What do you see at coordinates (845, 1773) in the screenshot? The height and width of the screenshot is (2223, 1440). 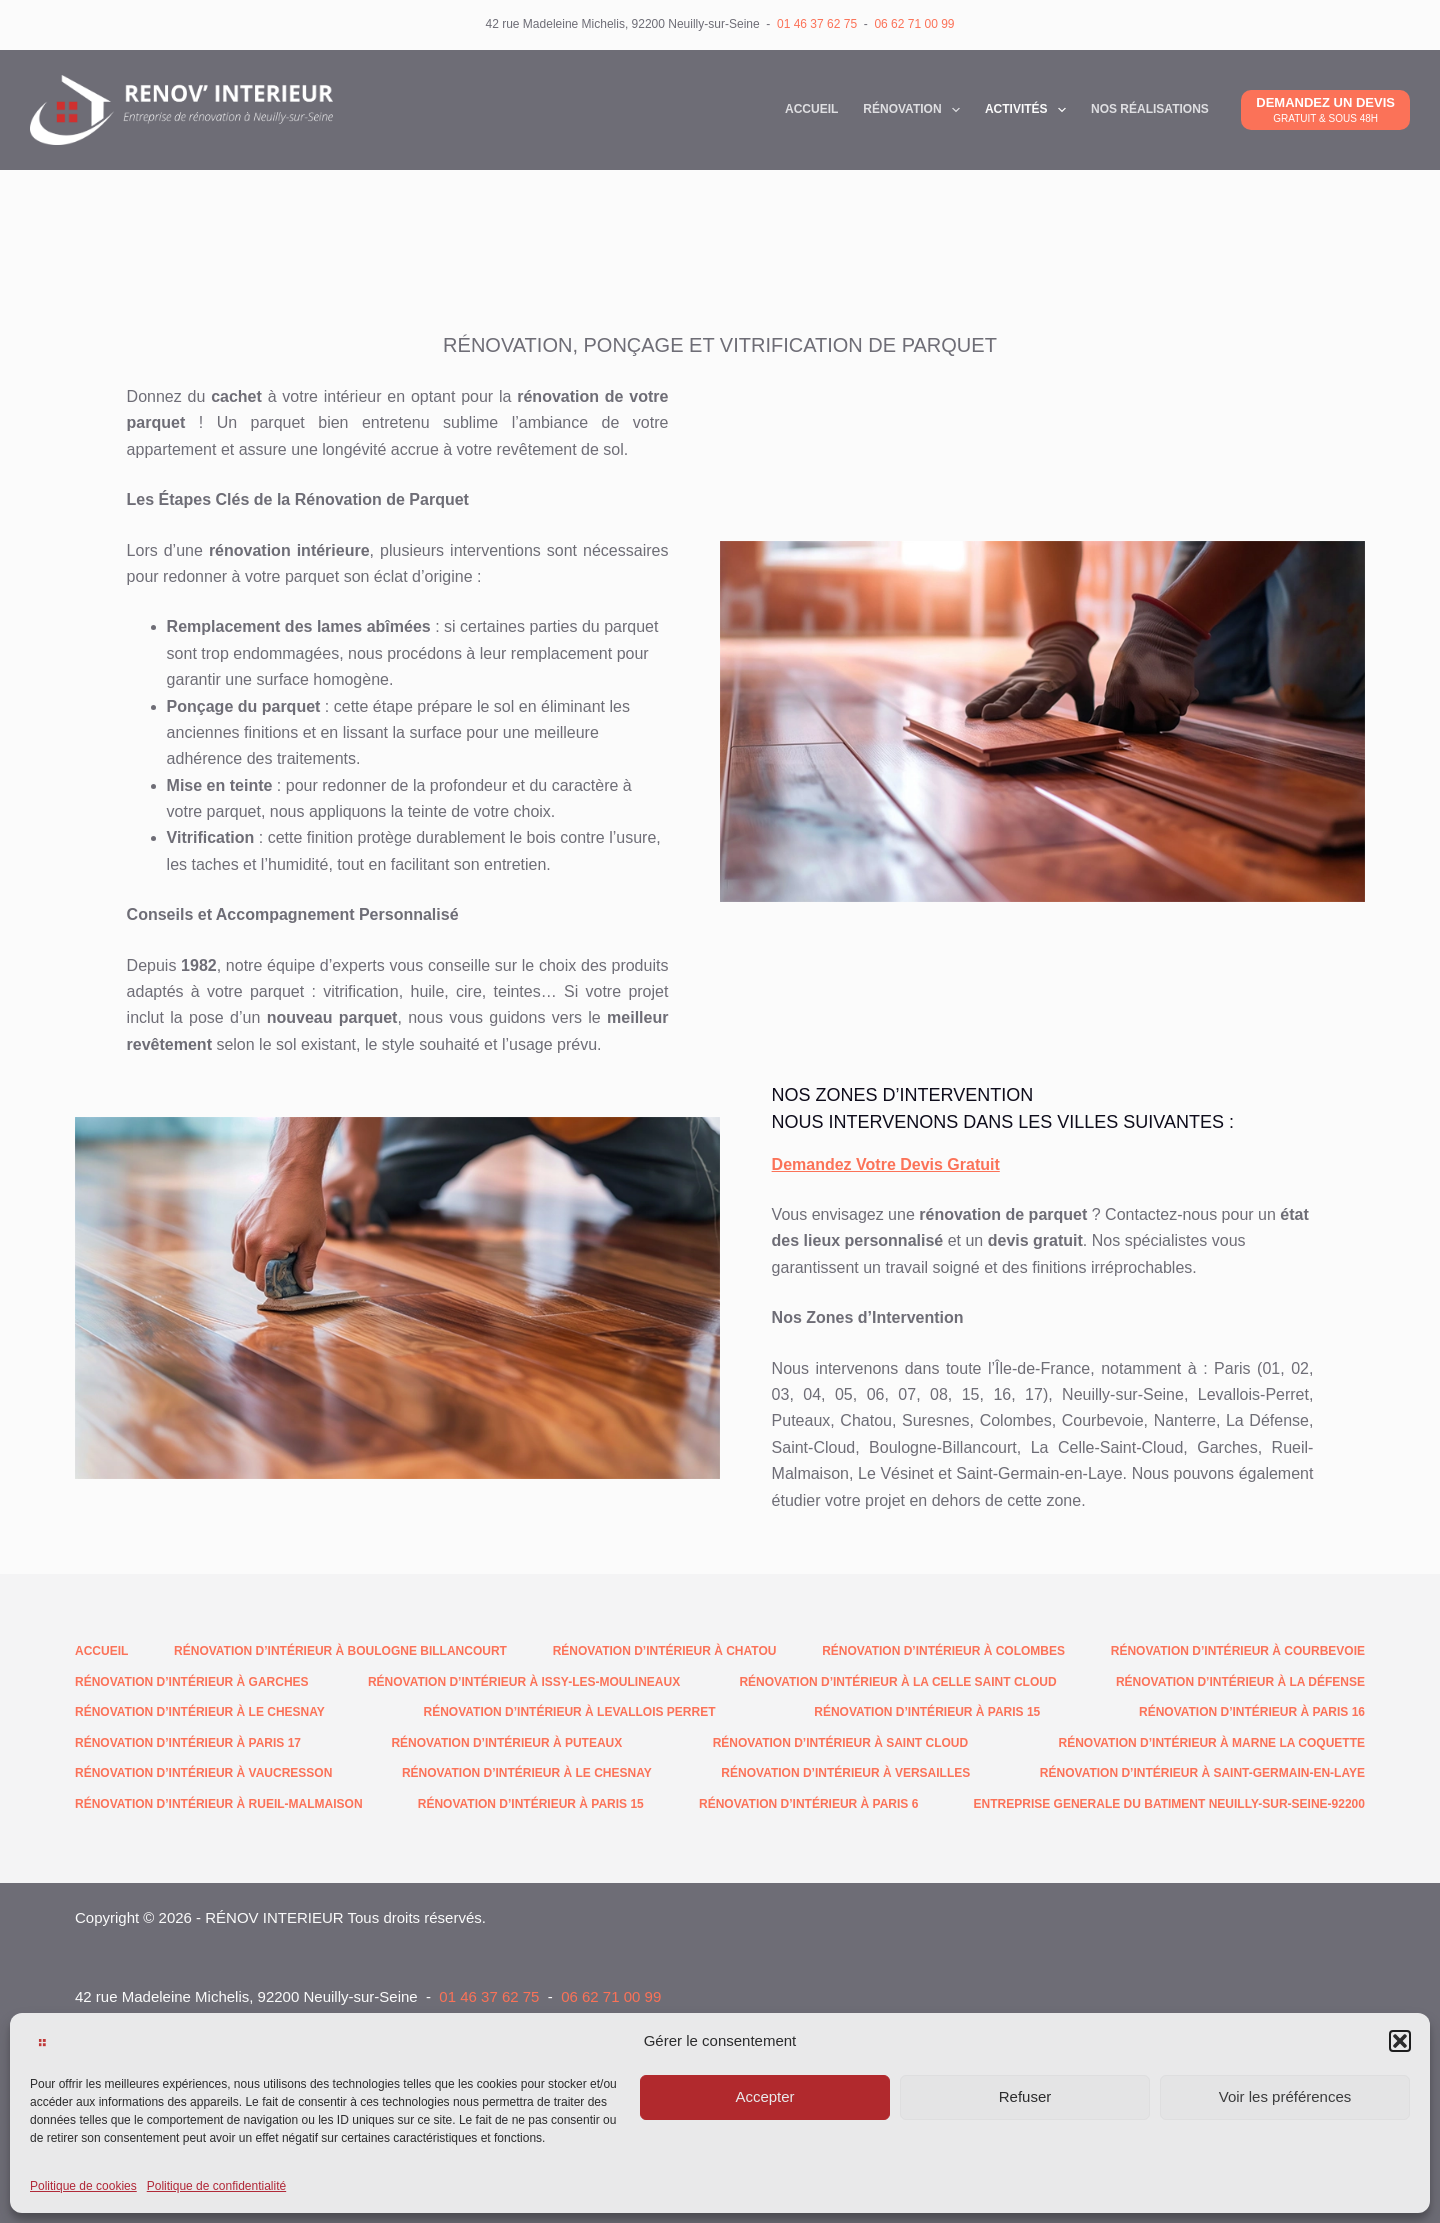 I see `Rénovation d’intérieur à Versailles` at bounding box center [845, 1773].